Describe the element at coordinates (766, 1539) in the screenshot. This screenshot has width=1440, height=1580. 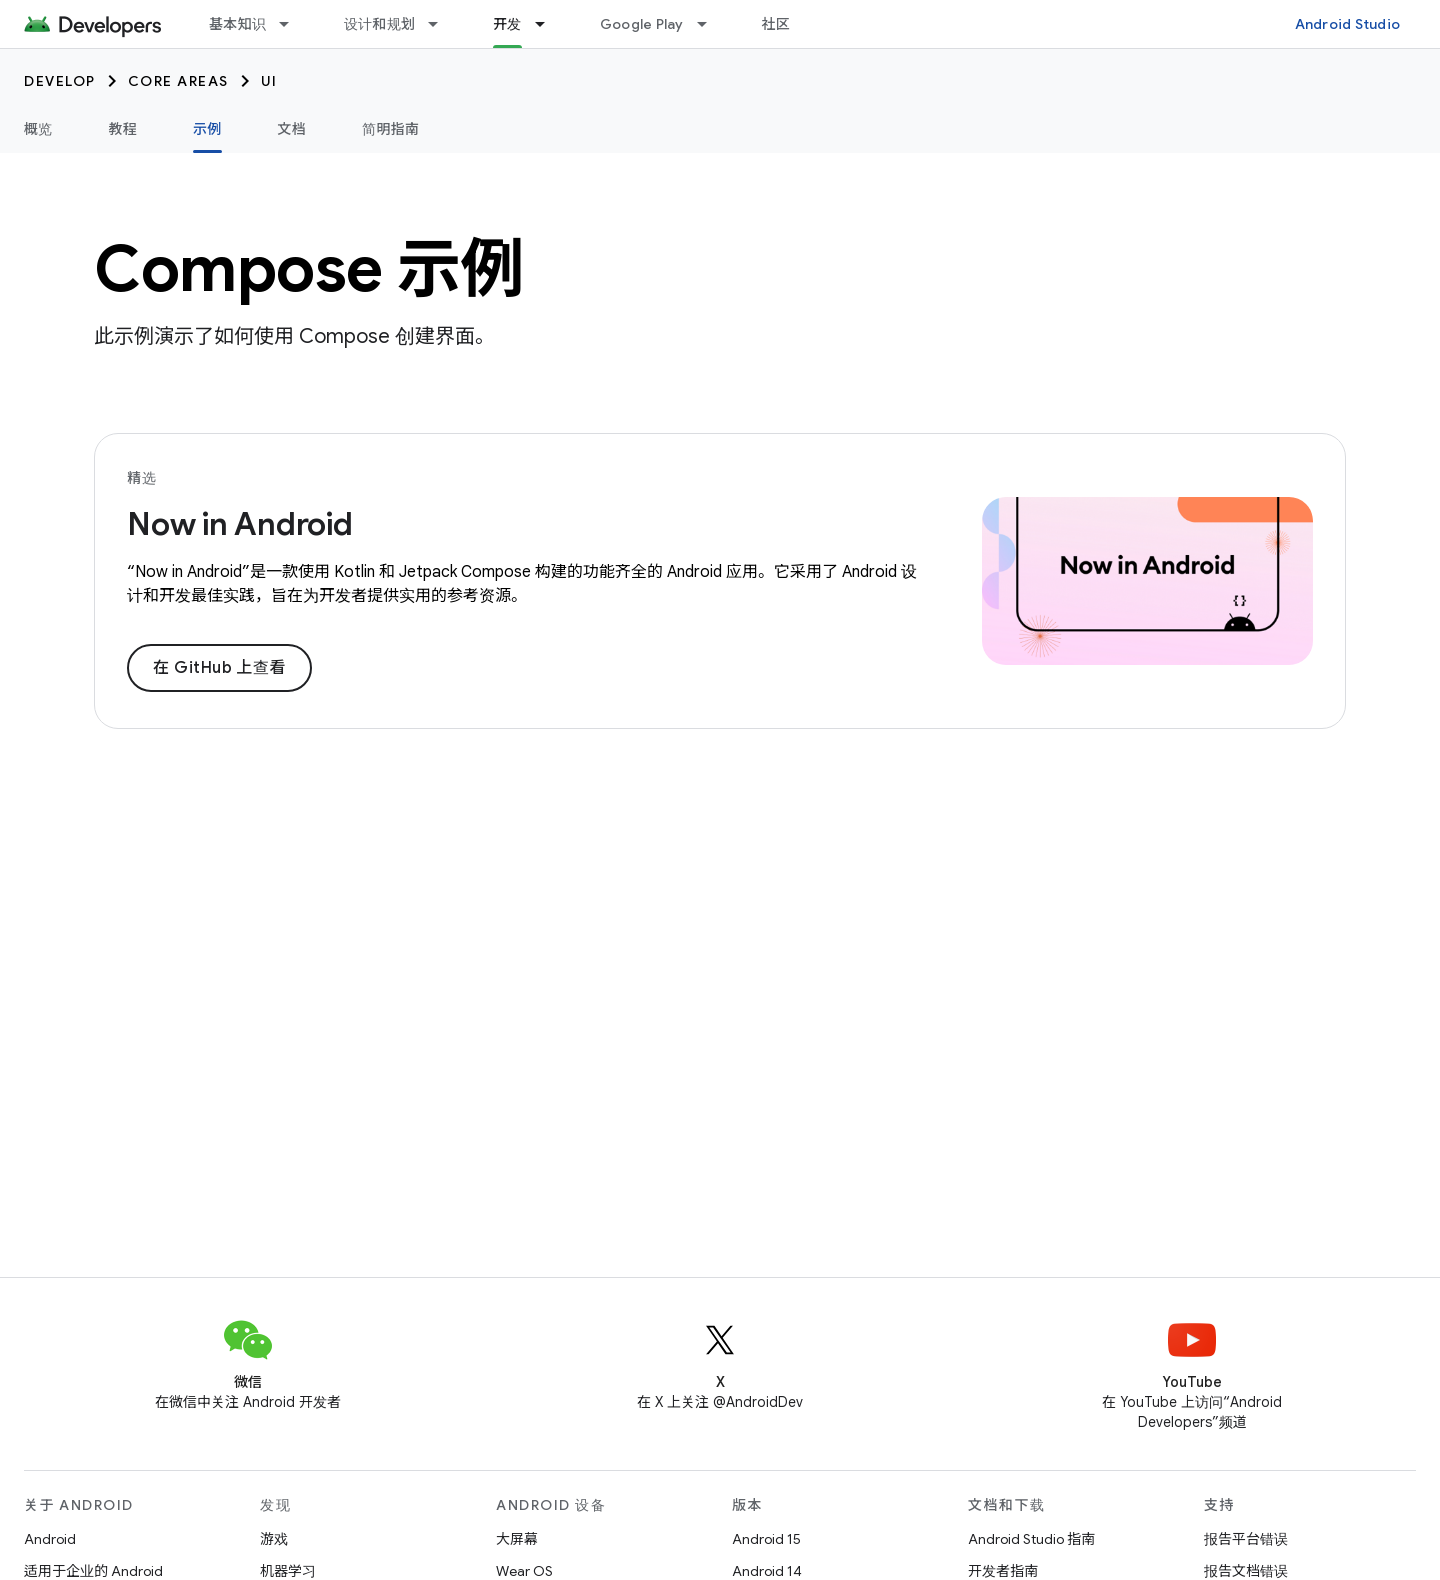
I see `Android 15` at that location.